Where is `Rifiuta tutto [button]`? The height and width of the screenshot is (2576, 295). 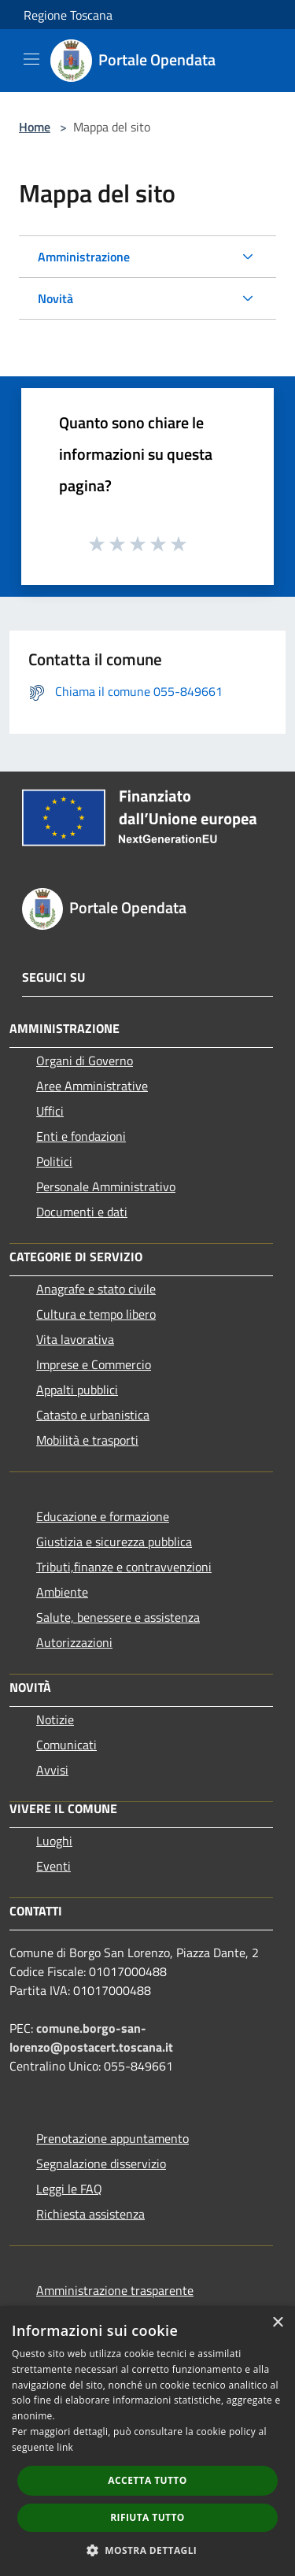 Rifiuta tutto [button] is located at coordinates (147, 2517).